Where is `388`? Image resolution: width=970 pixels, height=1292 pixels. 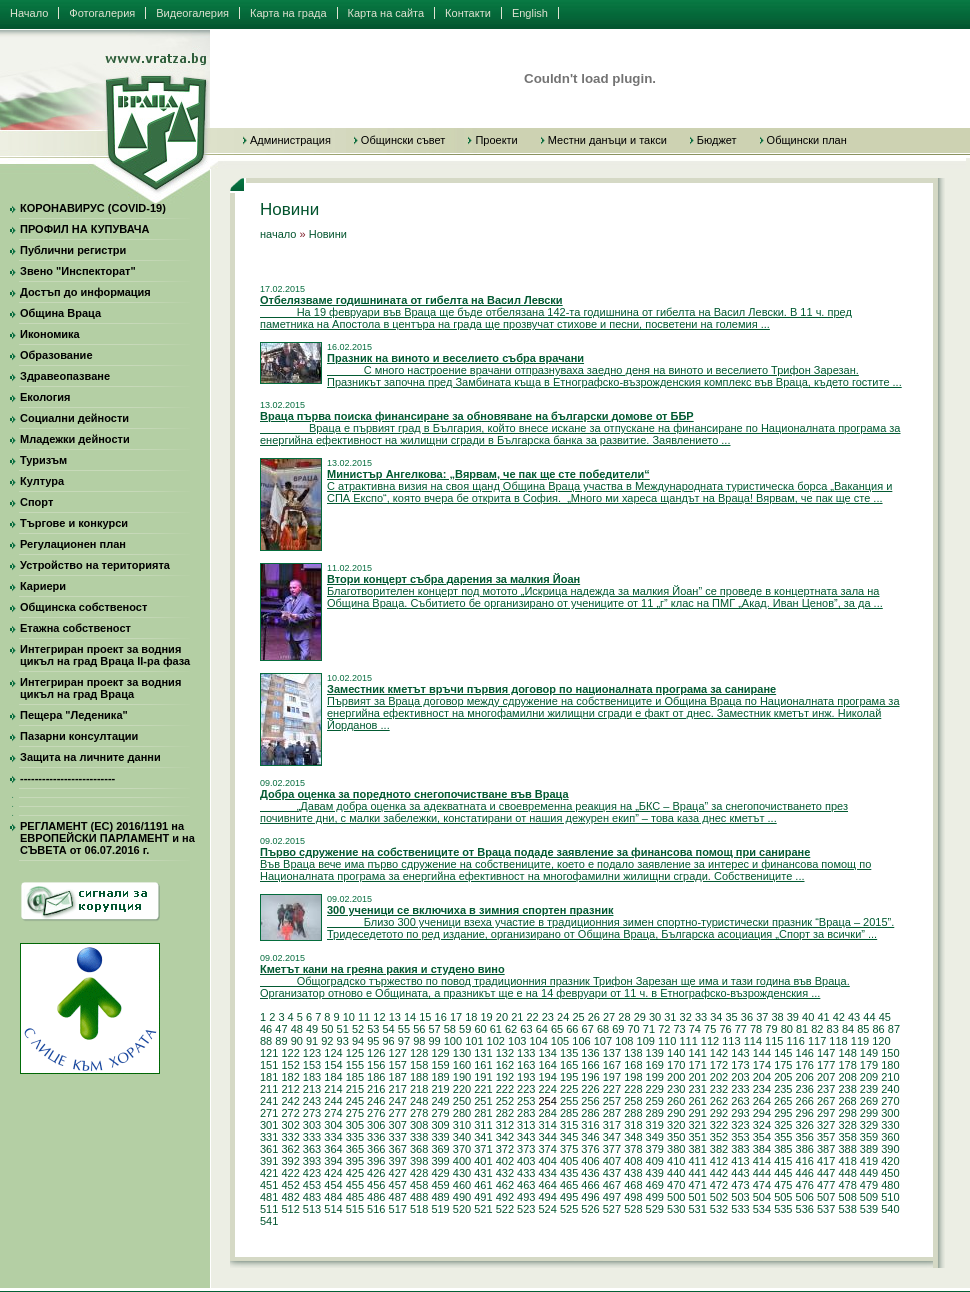
388 is located at coordinates (847, 1149).